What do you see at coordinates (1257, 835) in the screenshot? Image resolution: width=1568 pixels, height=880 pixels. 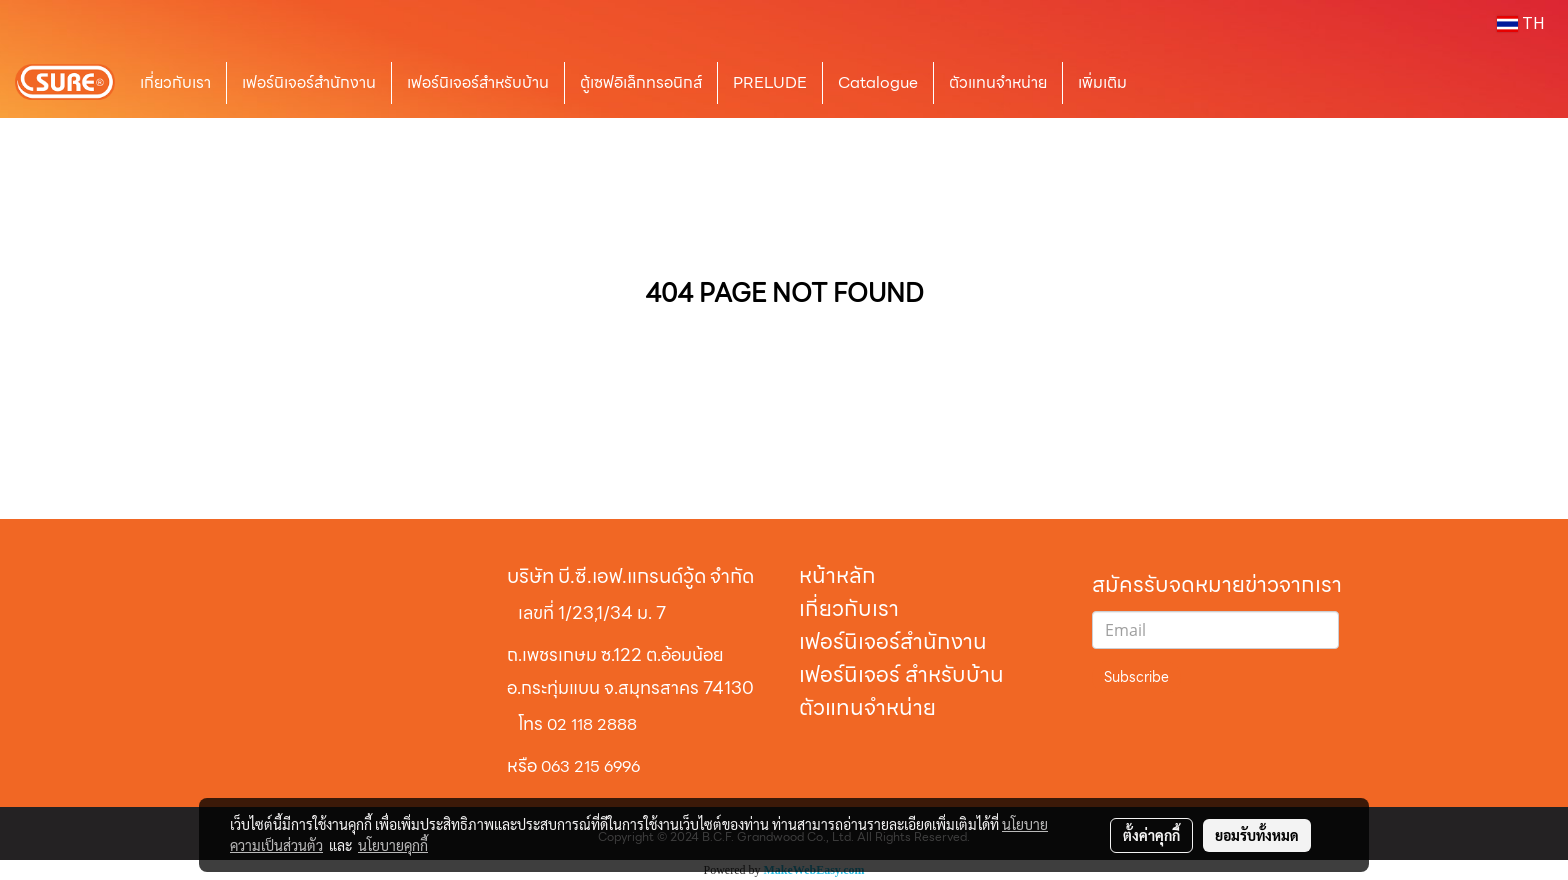 I see `ยอมรับทั้งหมด` at bounding box center [1257, 835].